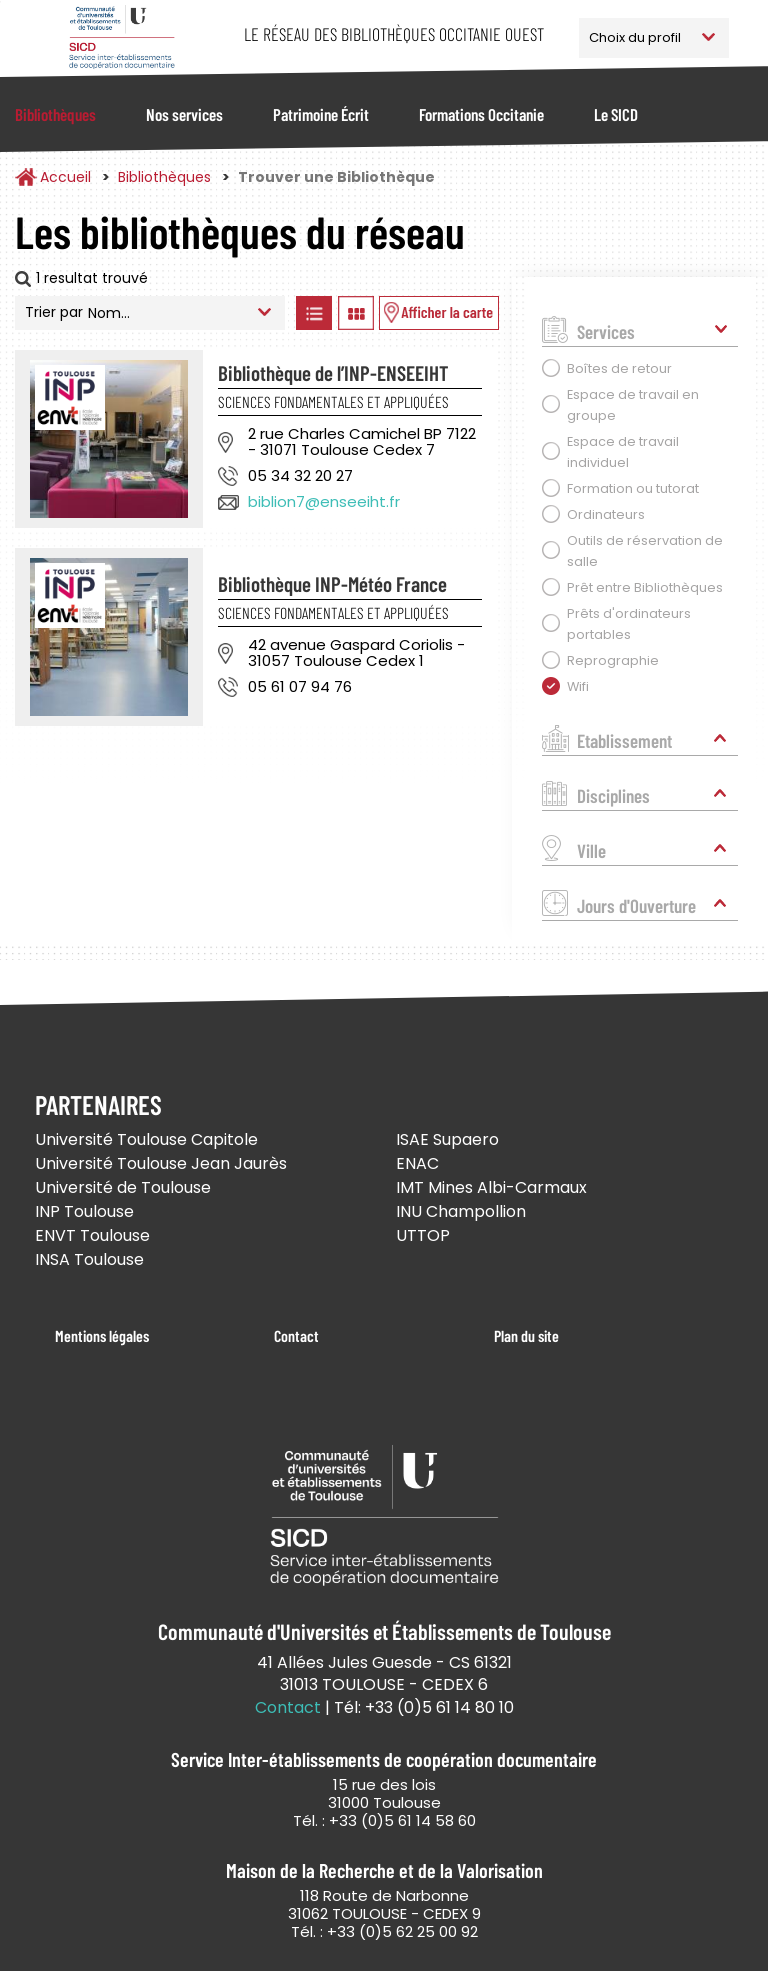  What do you see at coordinates (461, 1211) in the screenshot?
I see `INU Champollion` at bounding box center [461, 1211].